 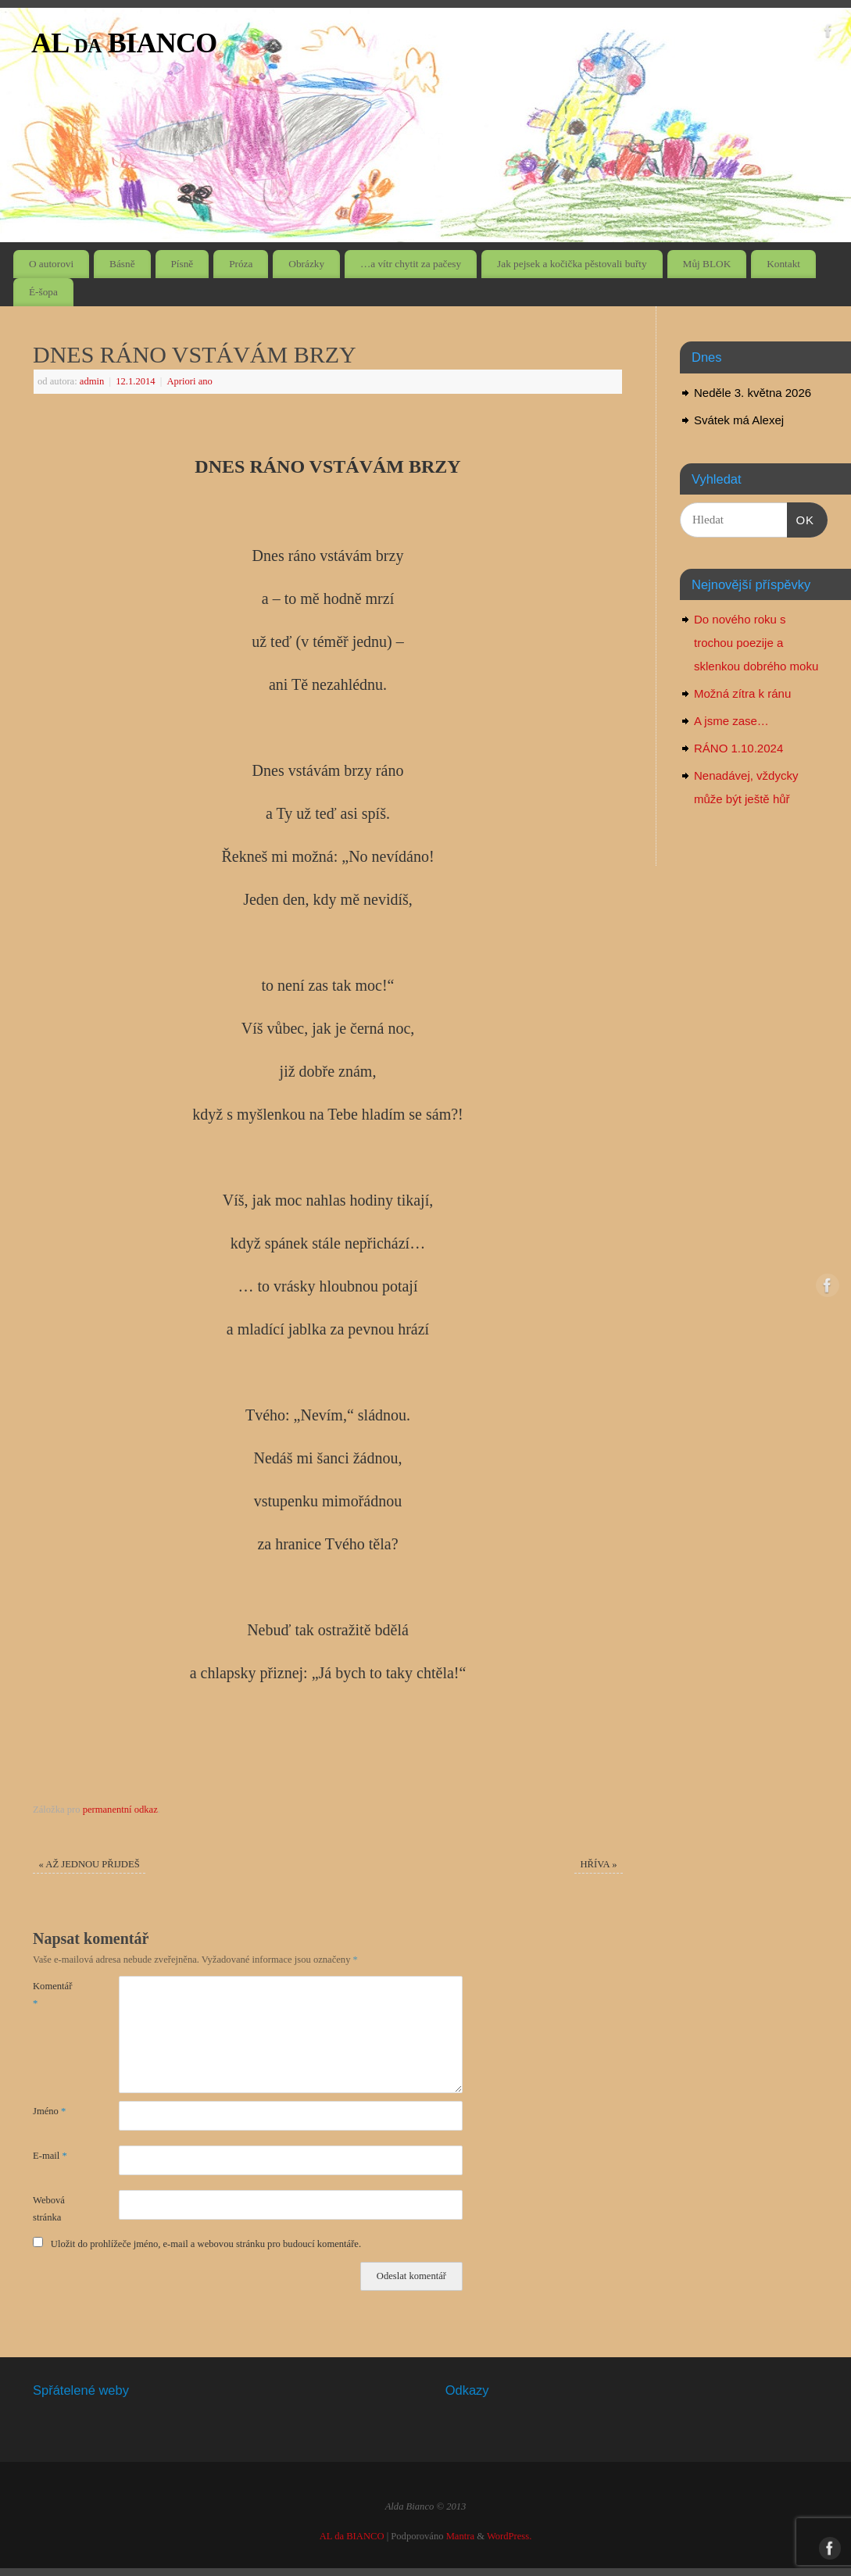 I want to click on admin, so click(x=92, y=381).